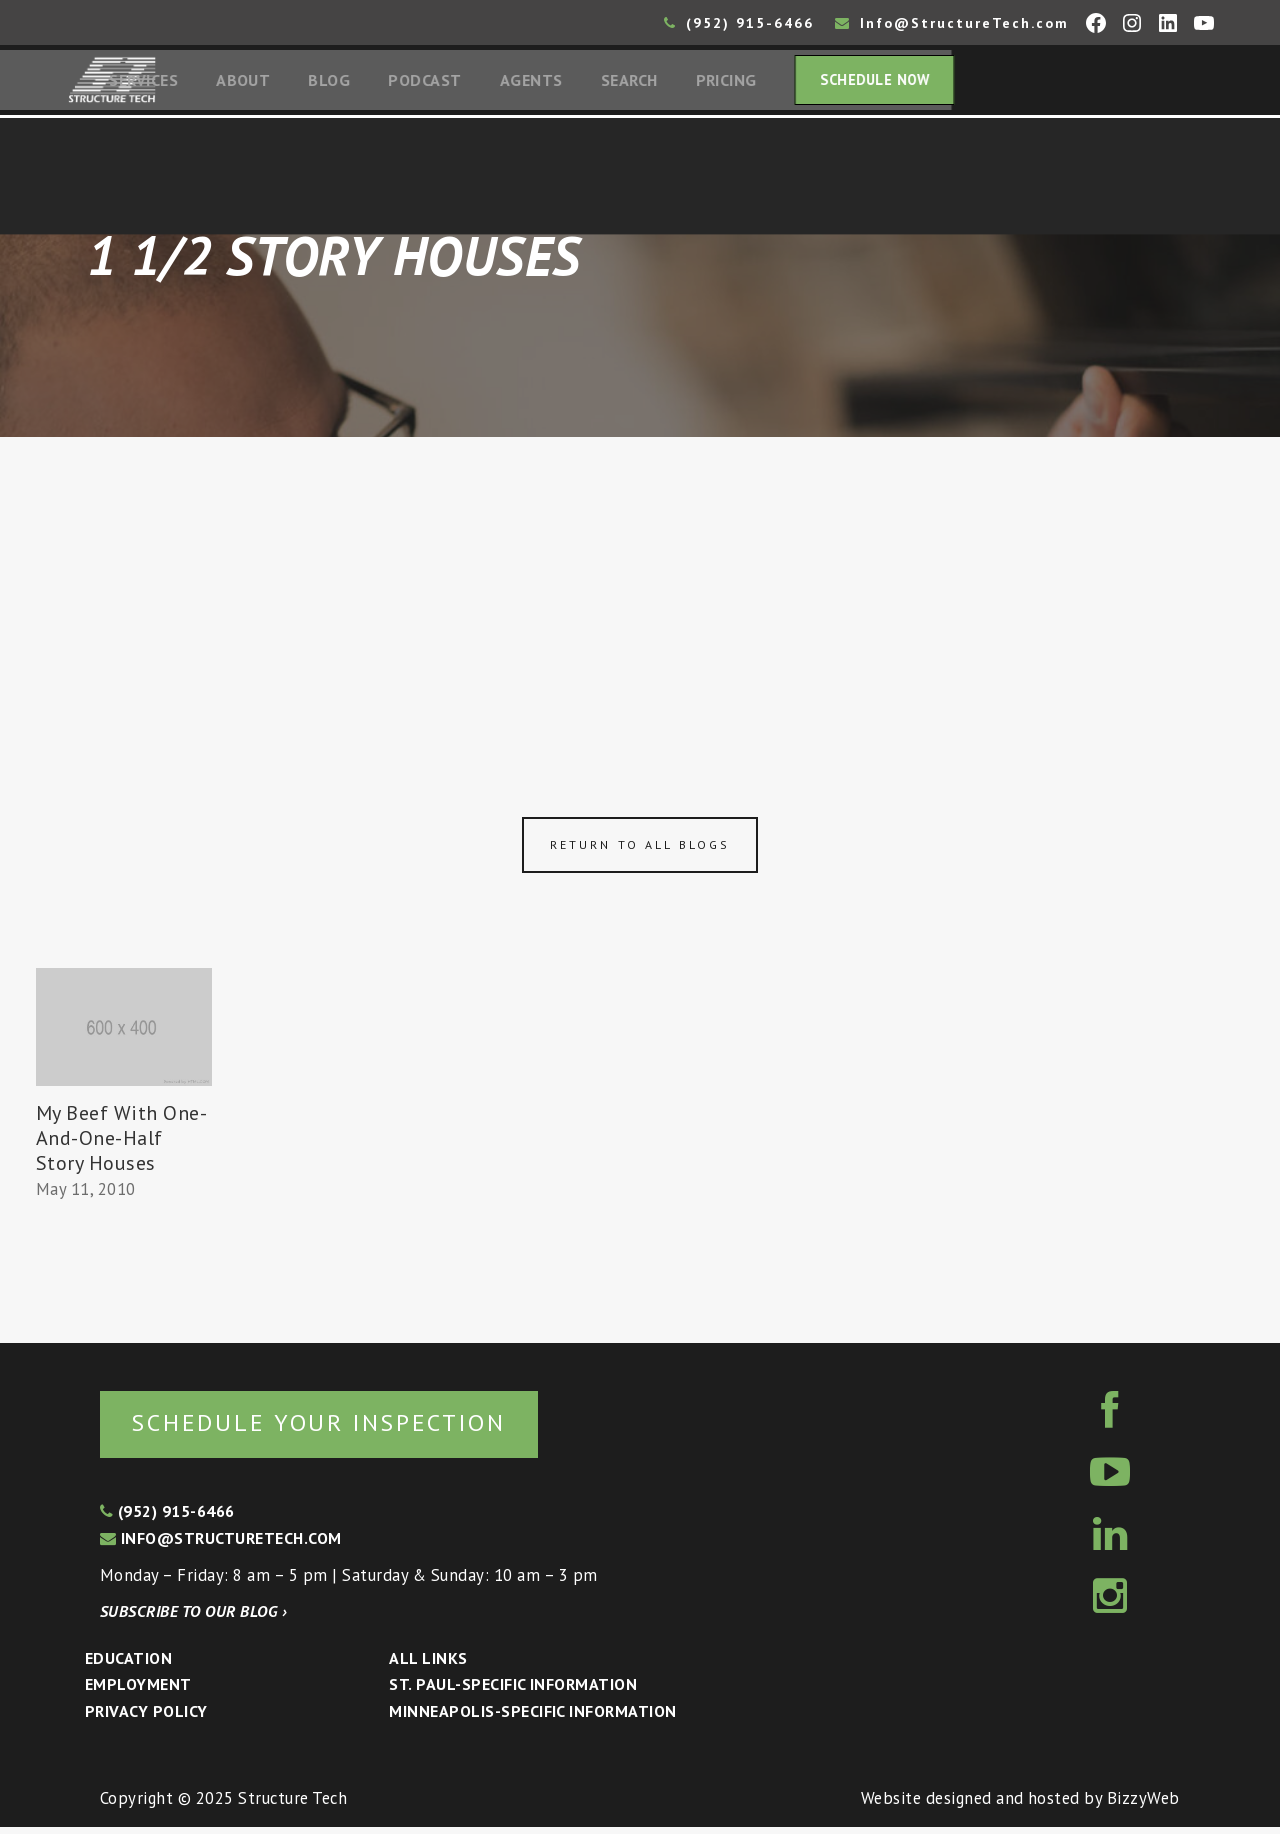  What do you see at coordinates (952, 23) in the screenshot?
I see `Info@StructureTech.com` at bounding box center [952, 23].